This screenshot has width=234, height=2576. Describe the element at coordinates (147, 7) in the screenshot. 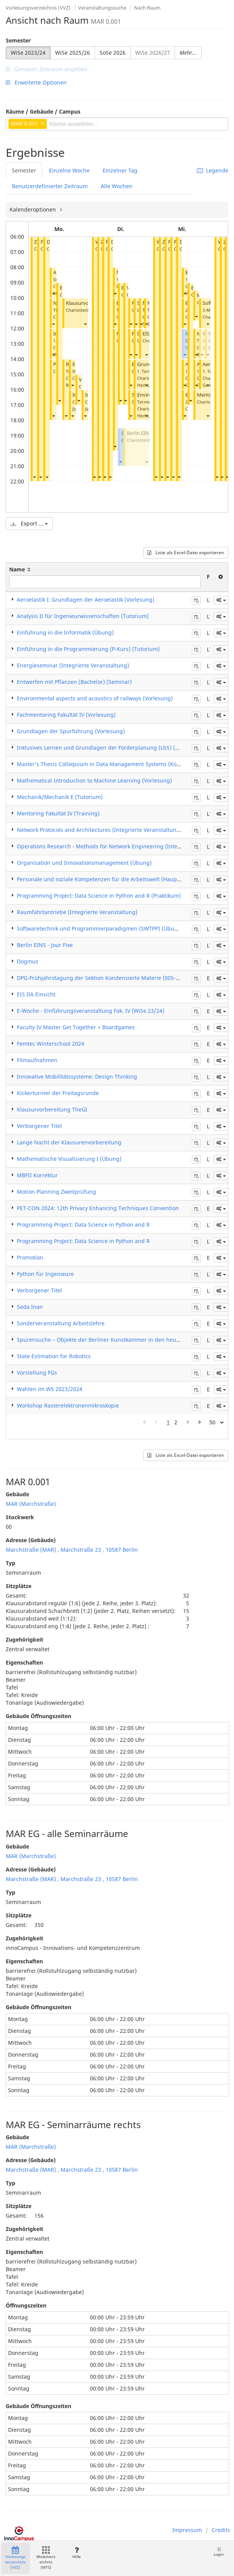

I see `Nach Raum` at that location.